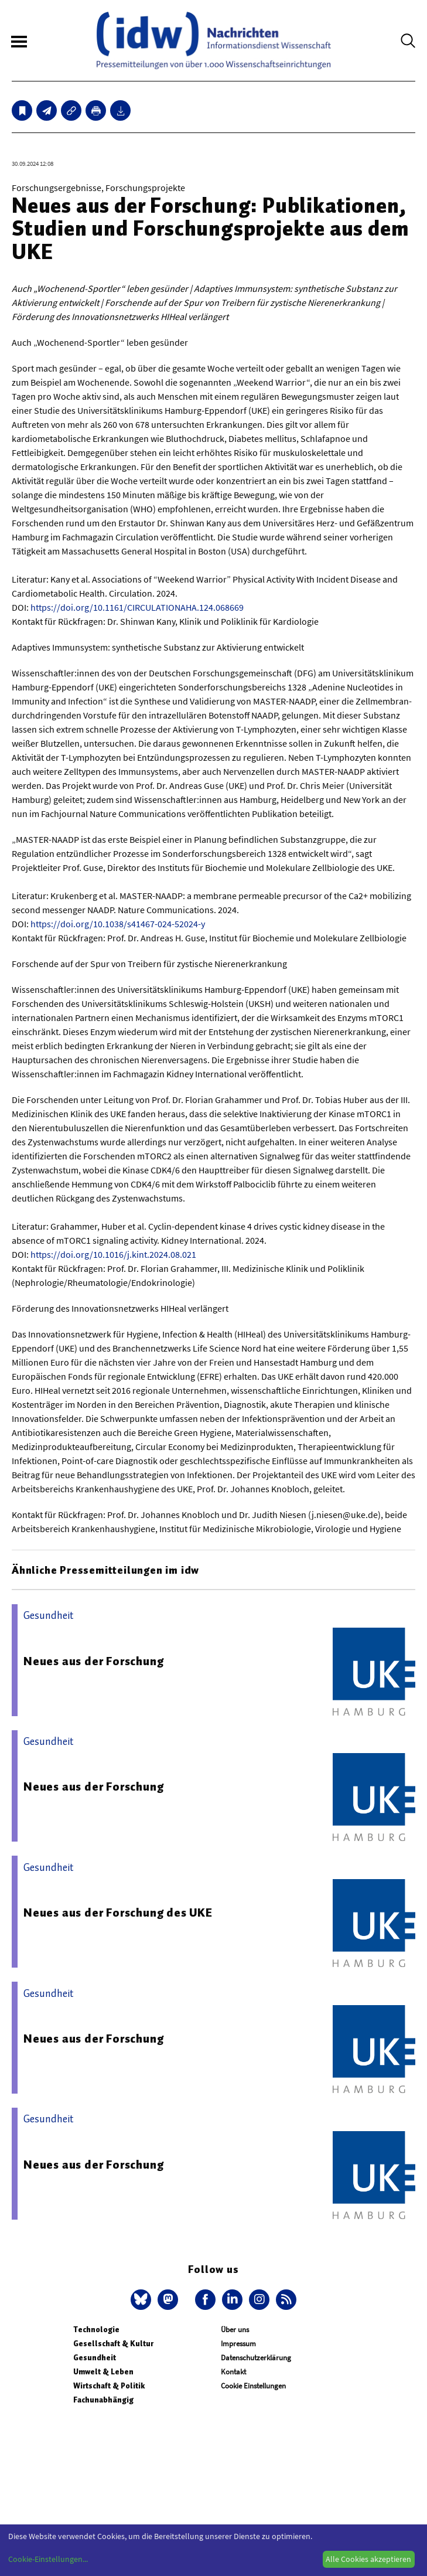 This screenshot has width=427, height=2576. What do you see at coordinates (113, 2343) in the screenshot?
I see `Gesellschaft & Kultur` at bounding box center [113, 2343].